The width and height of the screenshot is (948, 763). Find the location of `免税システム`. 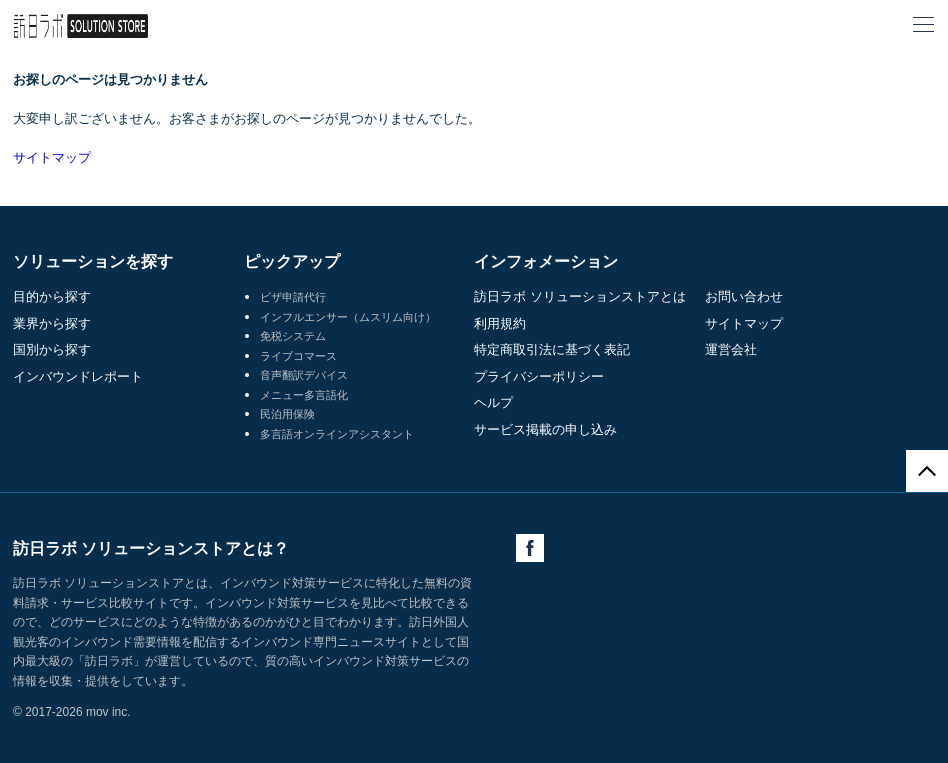

免税システム is located at coordinates (293, 336).